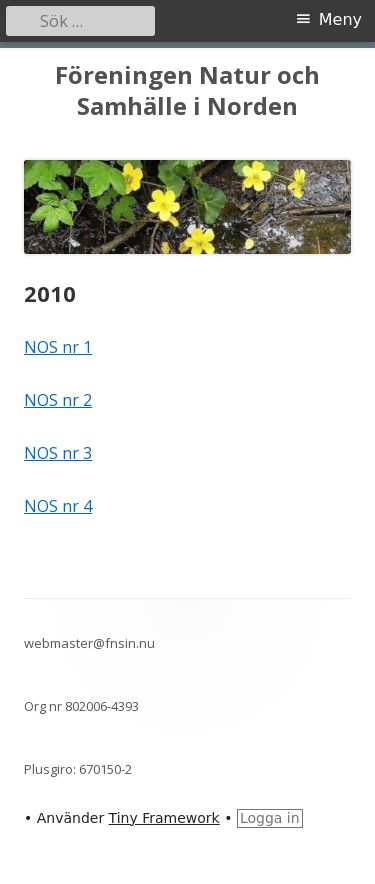 This screenshot has width=375, height=884. What do you see at coordinates (58, 400) in the screenshot?
I see `NOS nr 2` at bounding box center [58, 400].